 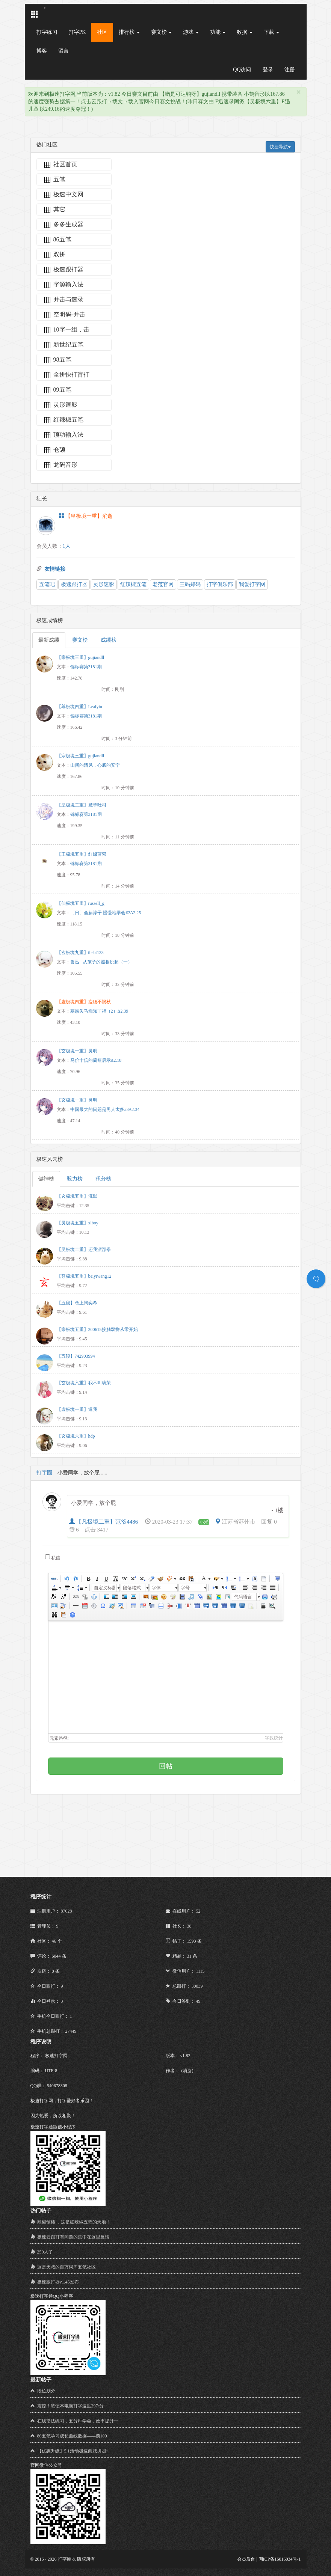 I want to click on 最新成绩, so click(x=48, y=640).